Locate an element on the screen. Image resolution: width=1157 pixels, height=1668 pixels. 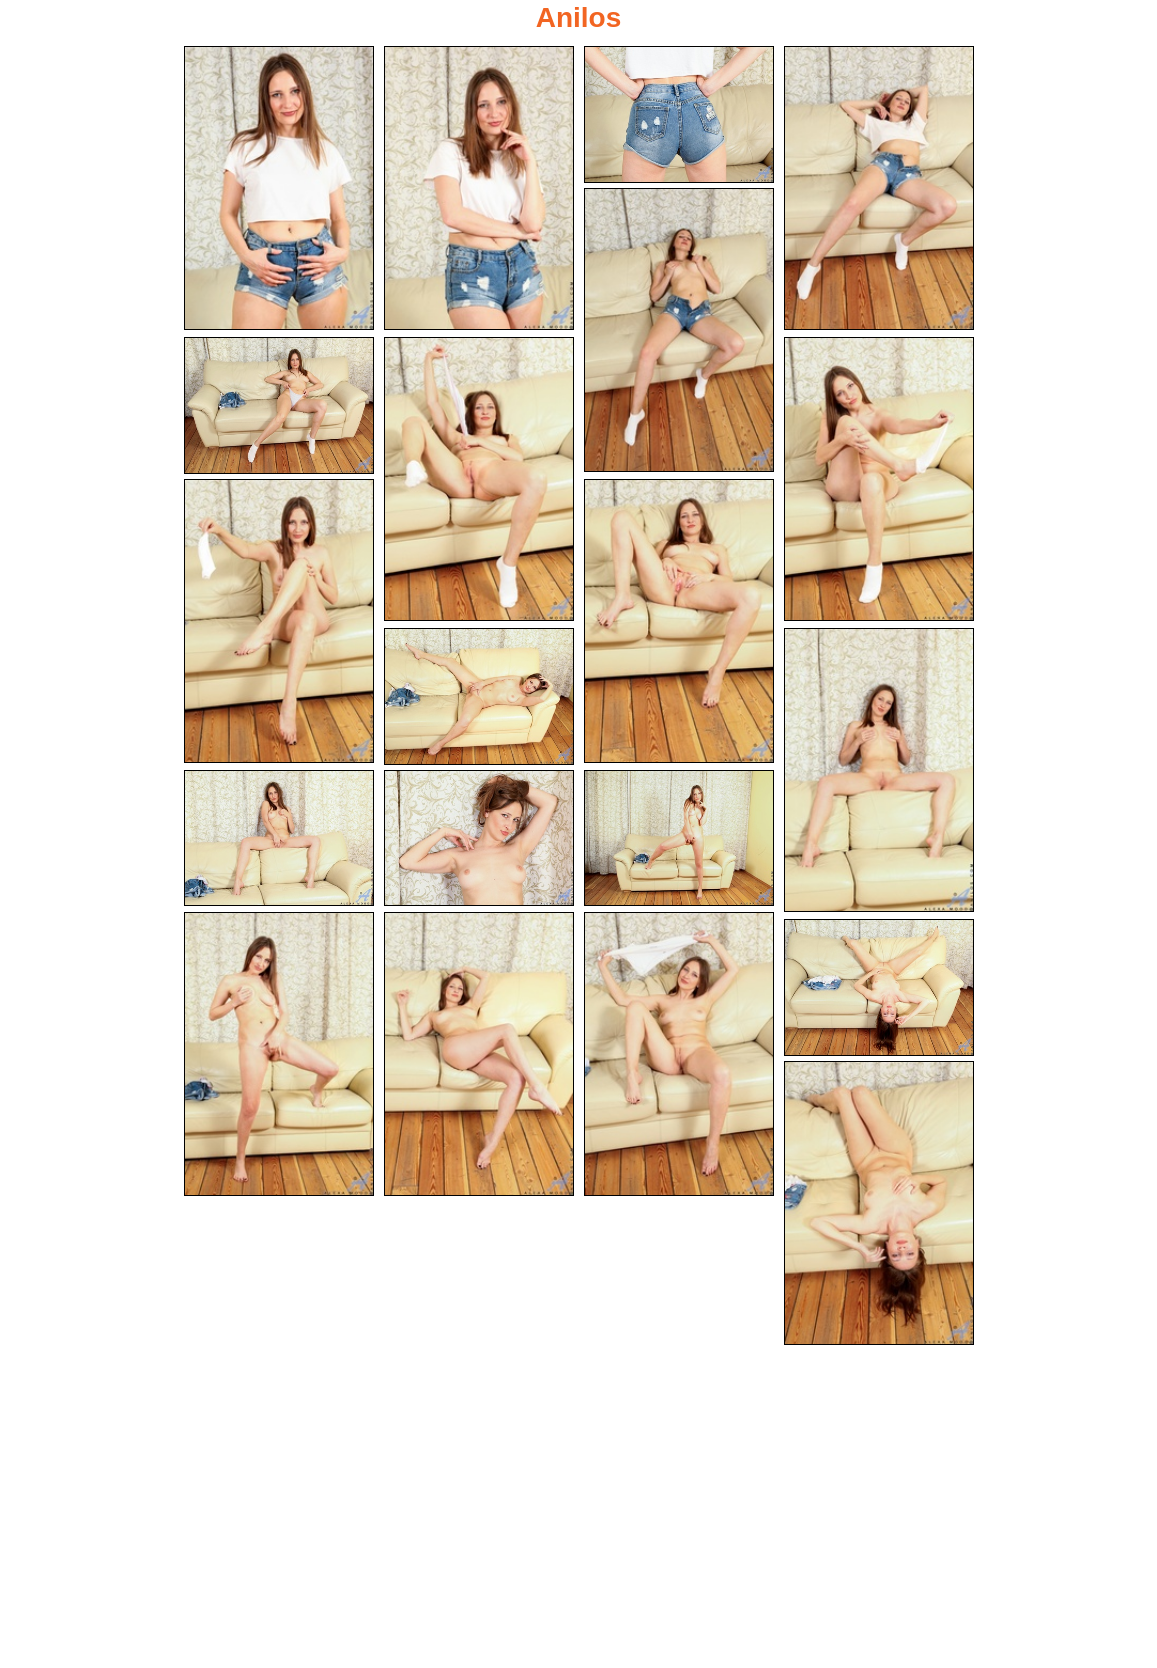
[20.jpg] is located at coordinates (879, 1203).